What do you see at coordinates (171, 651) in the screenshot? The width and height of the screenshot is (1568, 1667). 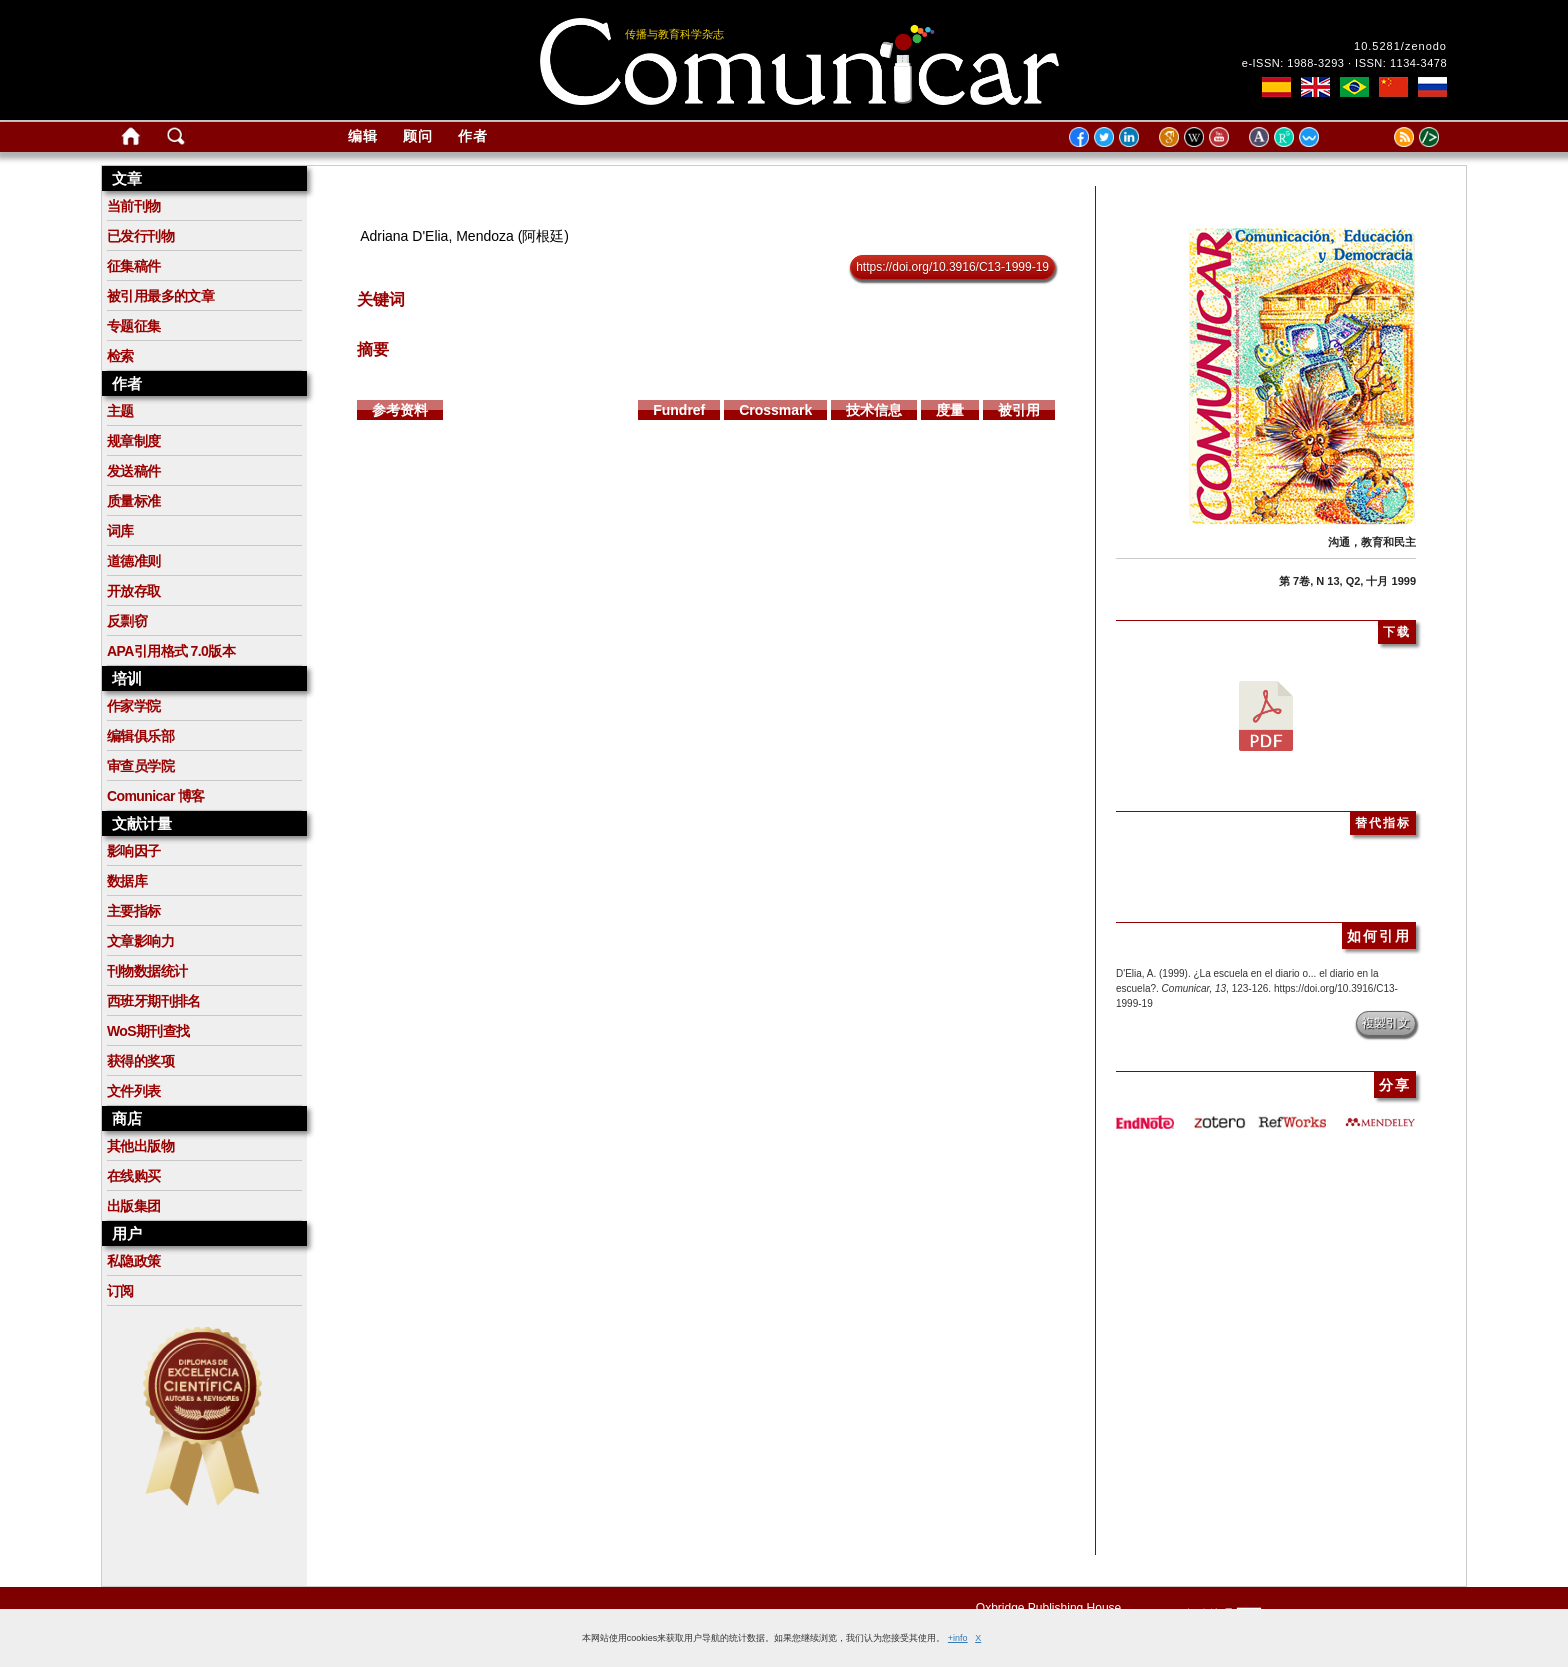 I see `APA引用格式 7.0版本` at bounding box center [171, 651].